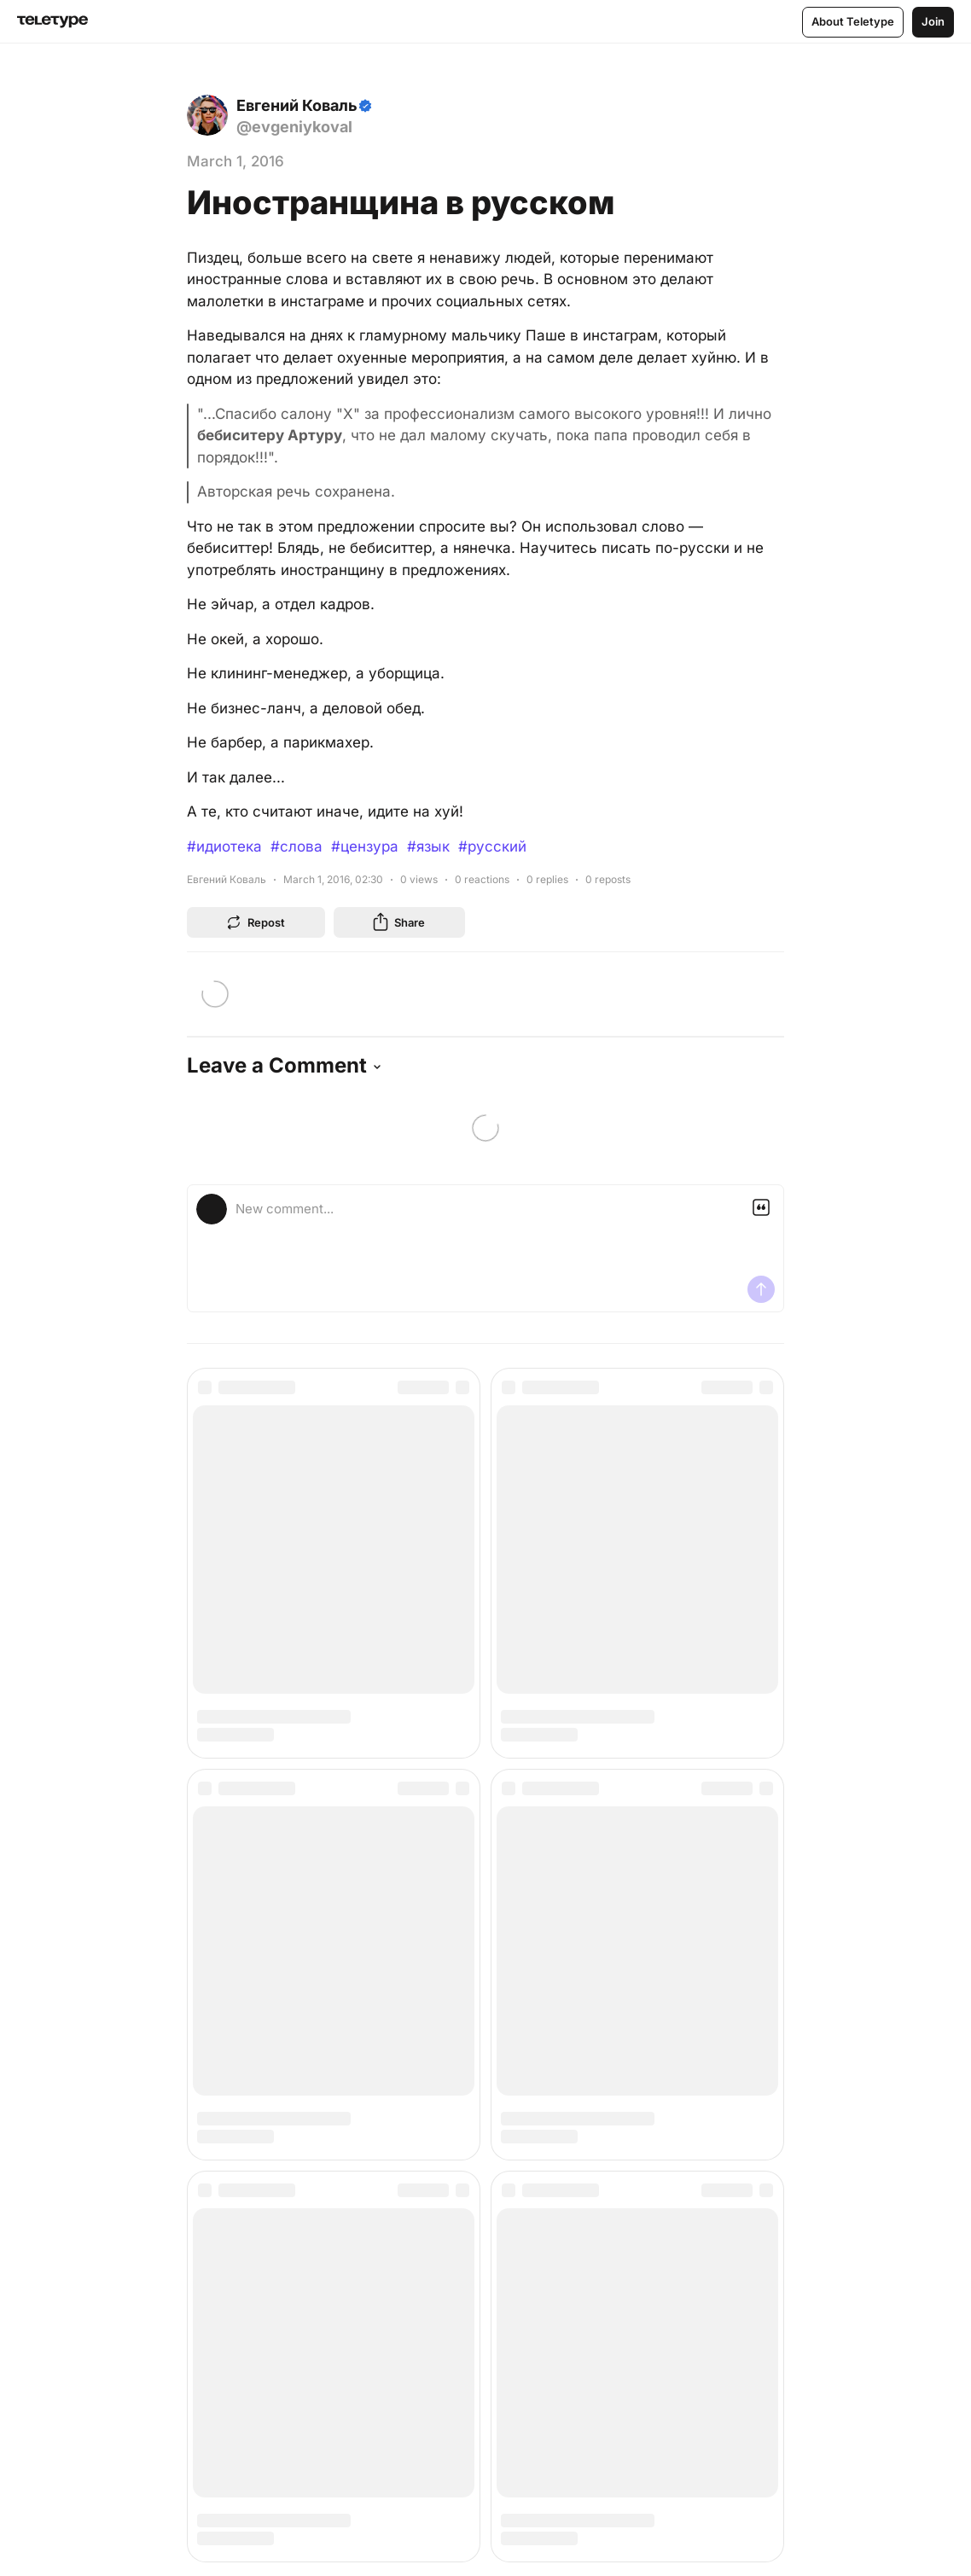  I want to click on #слова, so click(296, 846).